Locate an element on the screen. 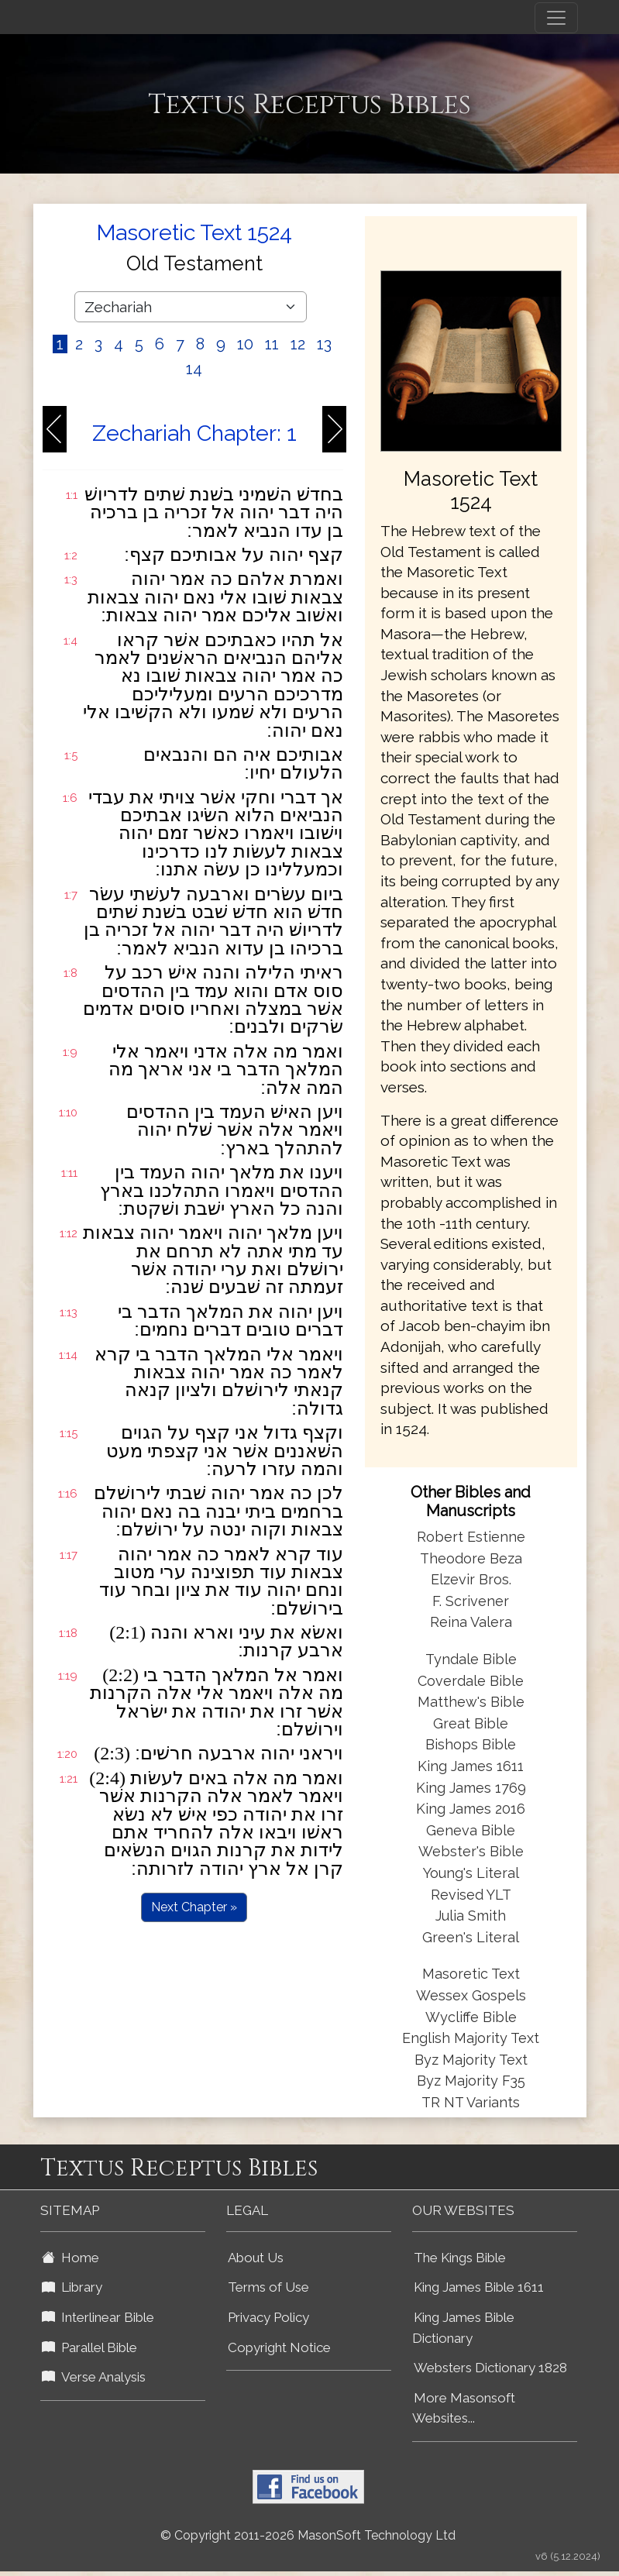 The height and width of the screenshot is (2576, 619). Verse Analysis is located at coordinates (94, 2377).